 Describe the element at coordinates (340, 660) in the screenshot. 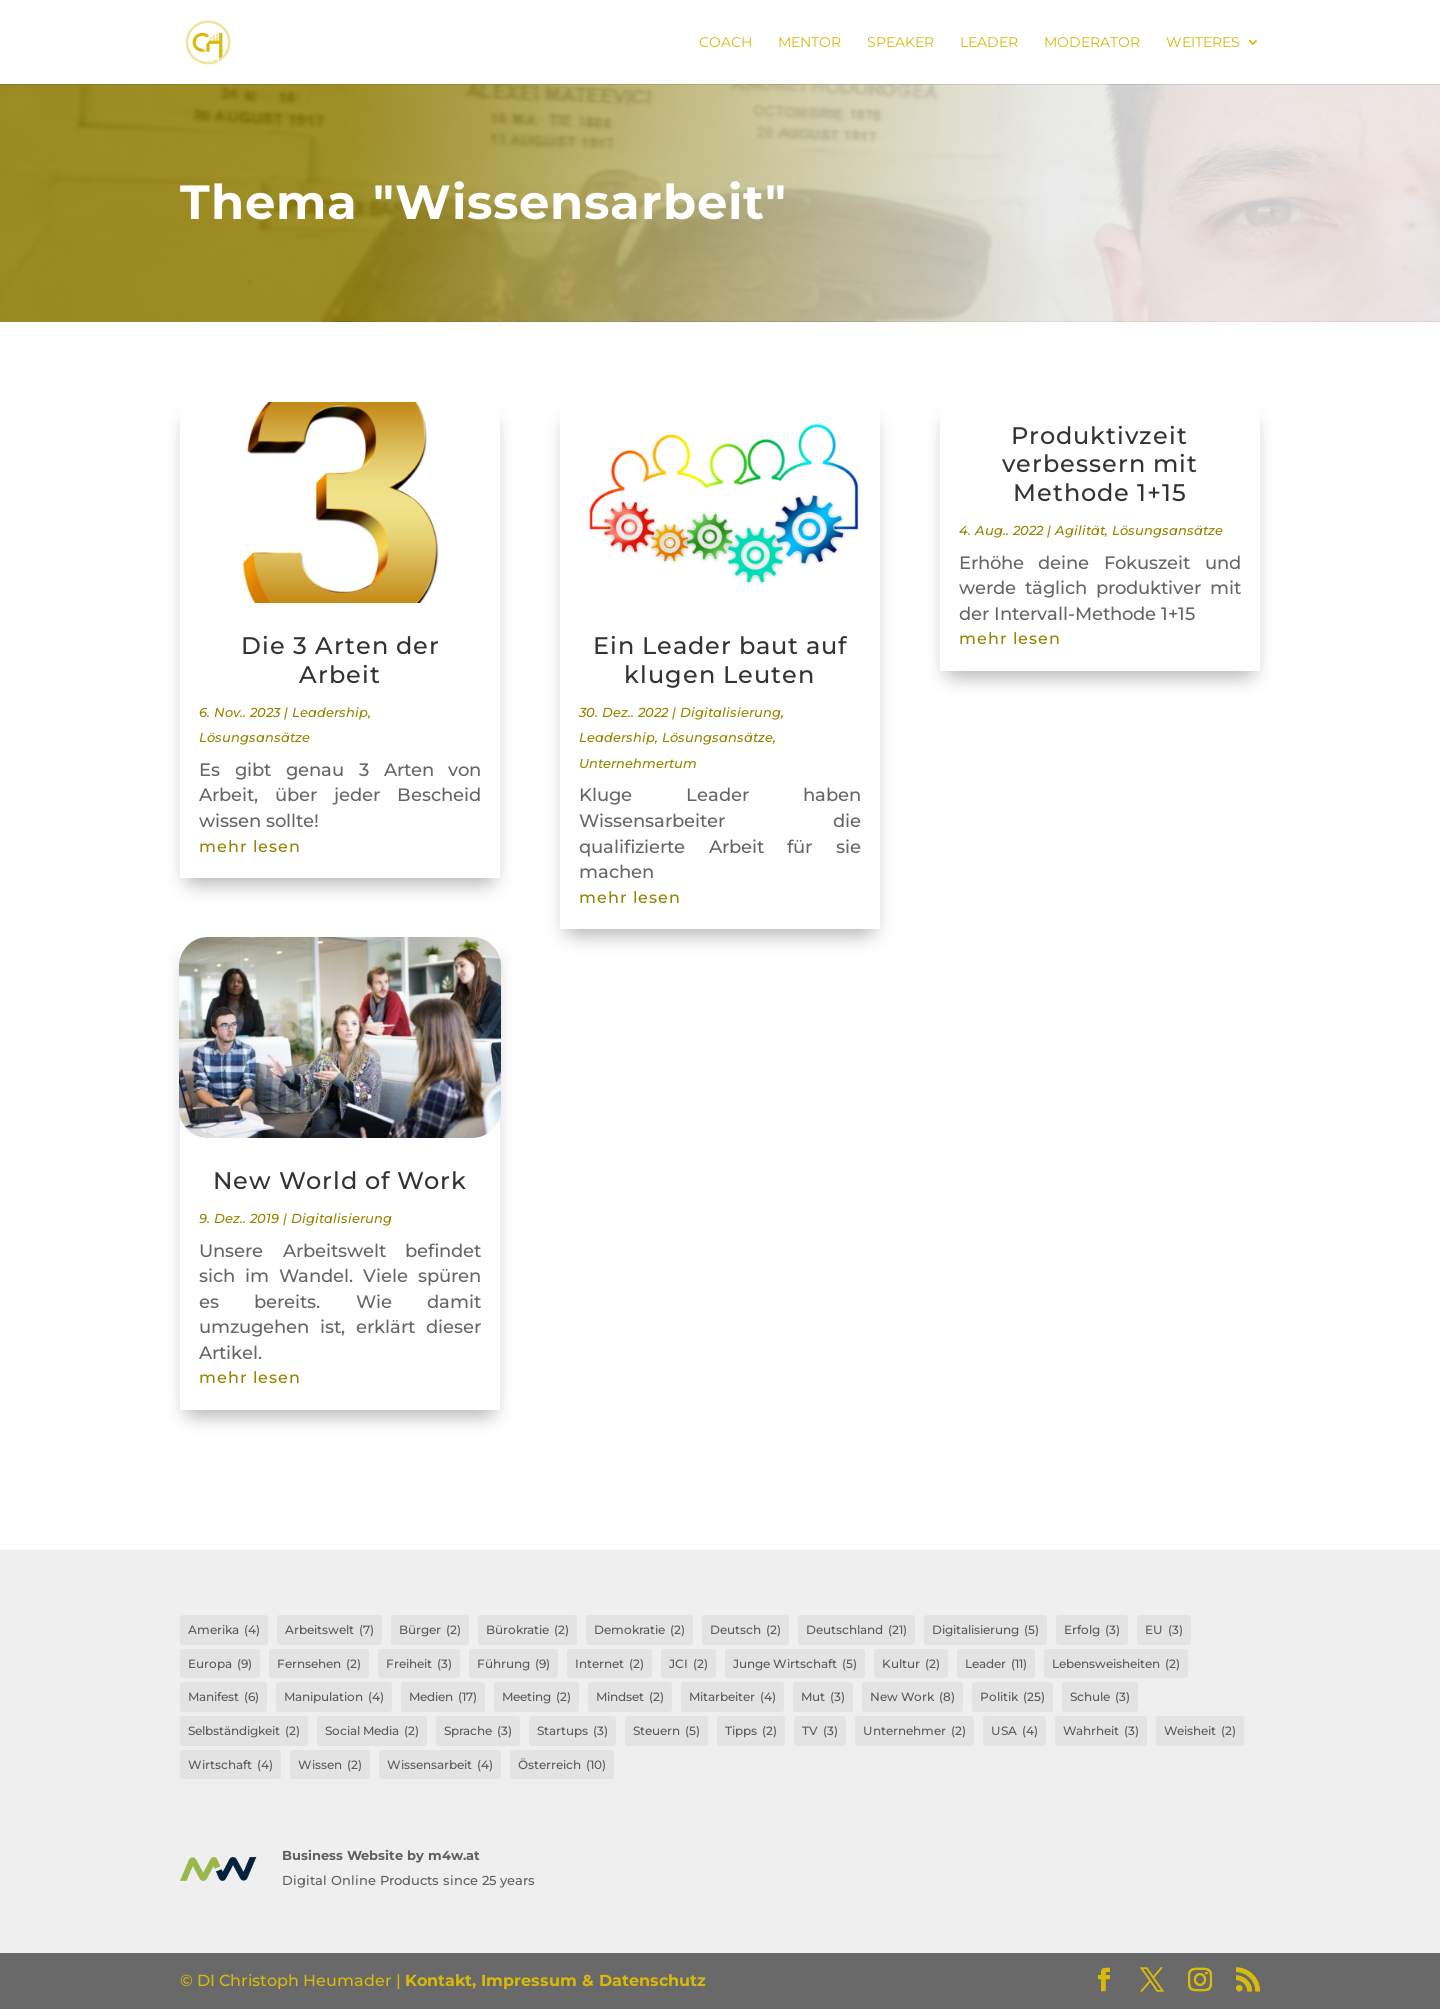

I see `Die 3 Arten der Arbeit` at that location.